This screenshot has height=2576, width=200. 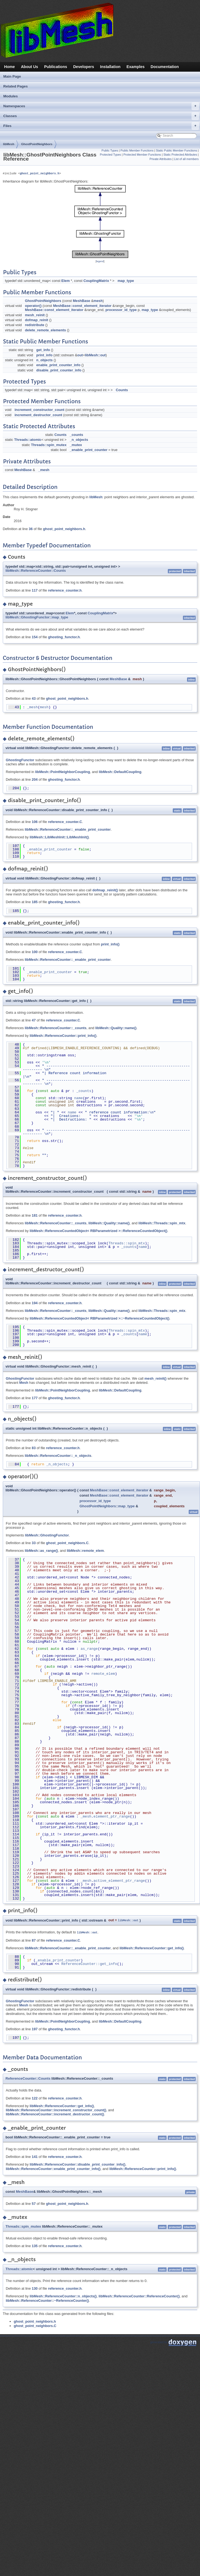 What do you see at coordinates (76, 445) in the screenshot?
I see `_mutex` at bounding box center [76, 445].